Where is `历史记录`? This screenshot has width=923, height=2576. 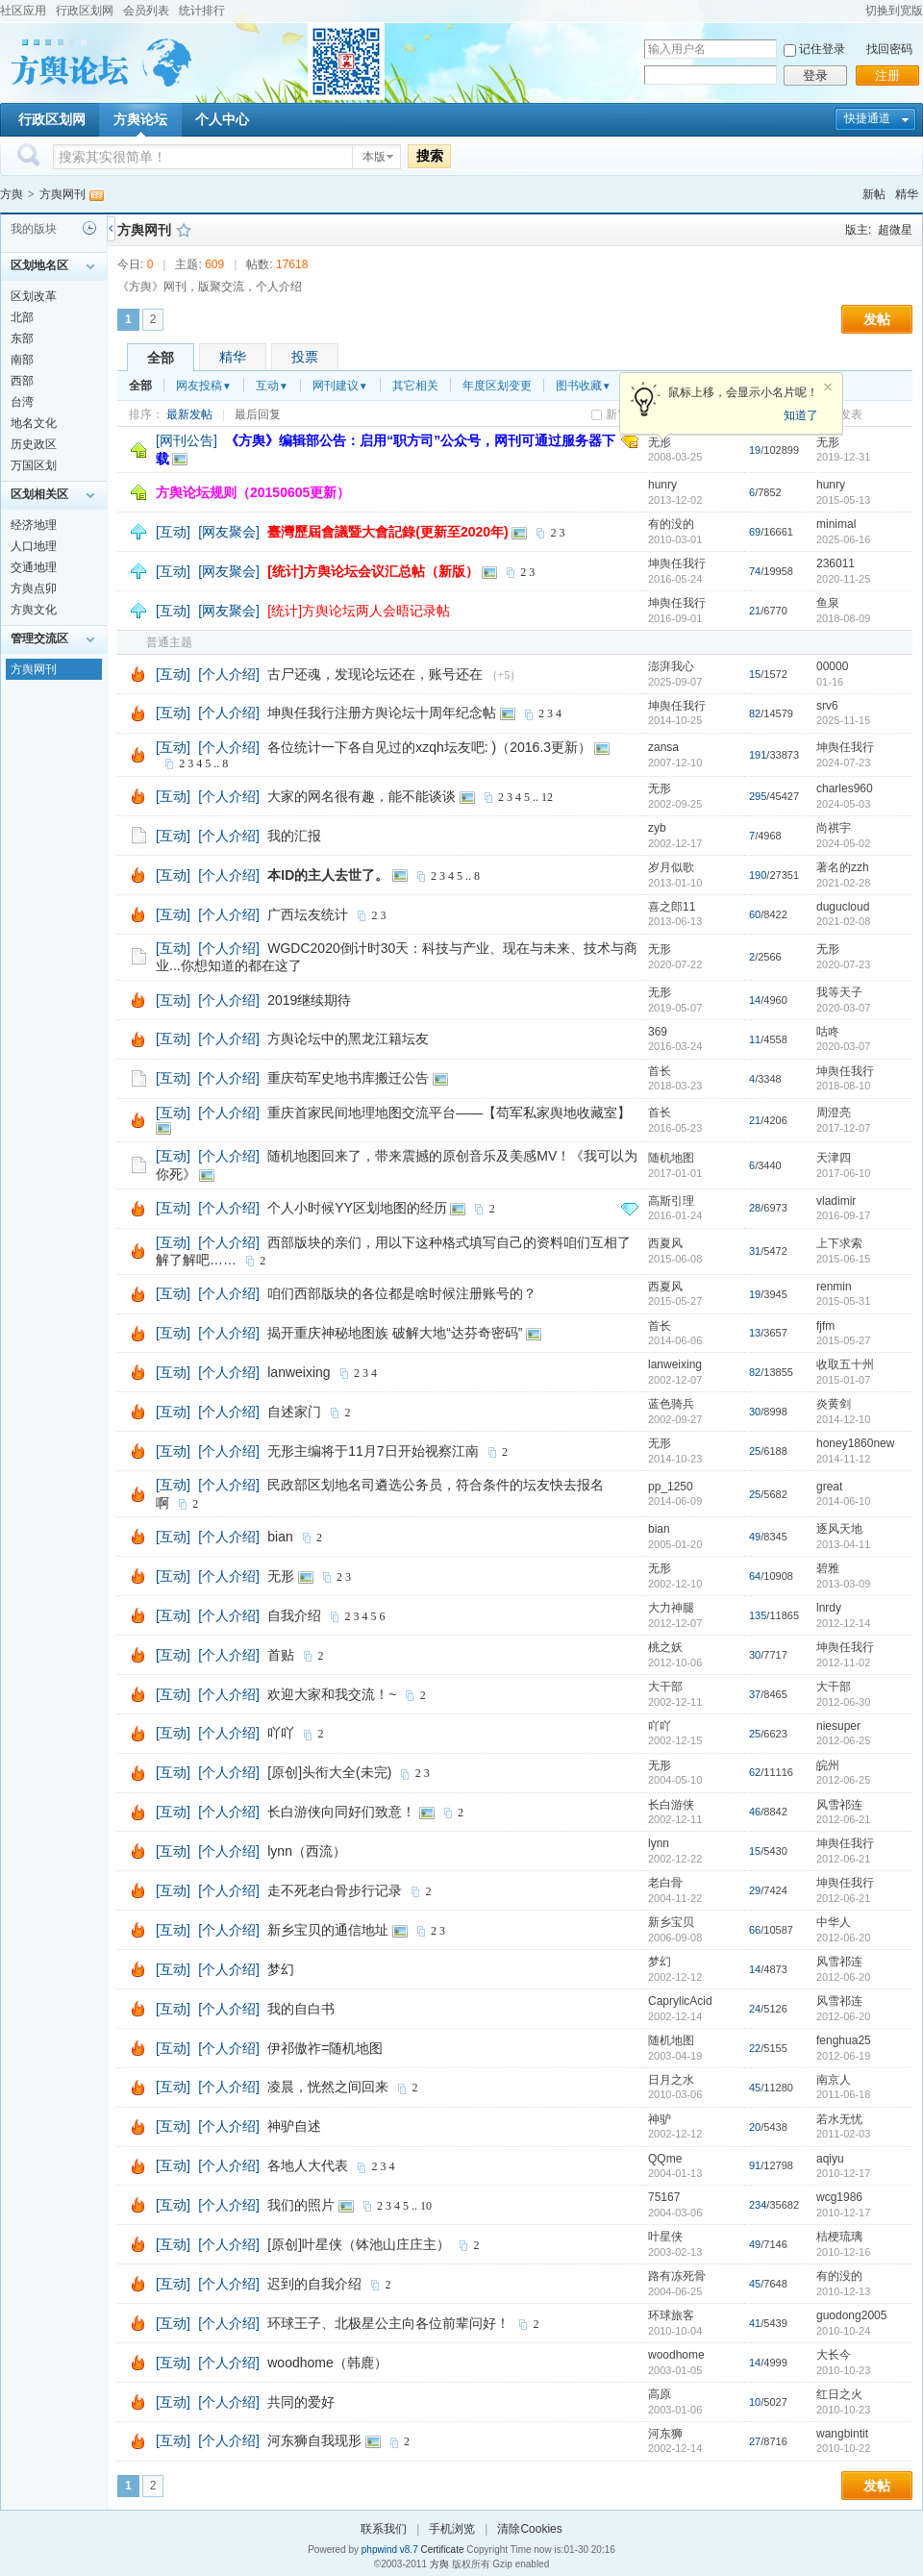
历史记录 is located at coordinates (89, 228).